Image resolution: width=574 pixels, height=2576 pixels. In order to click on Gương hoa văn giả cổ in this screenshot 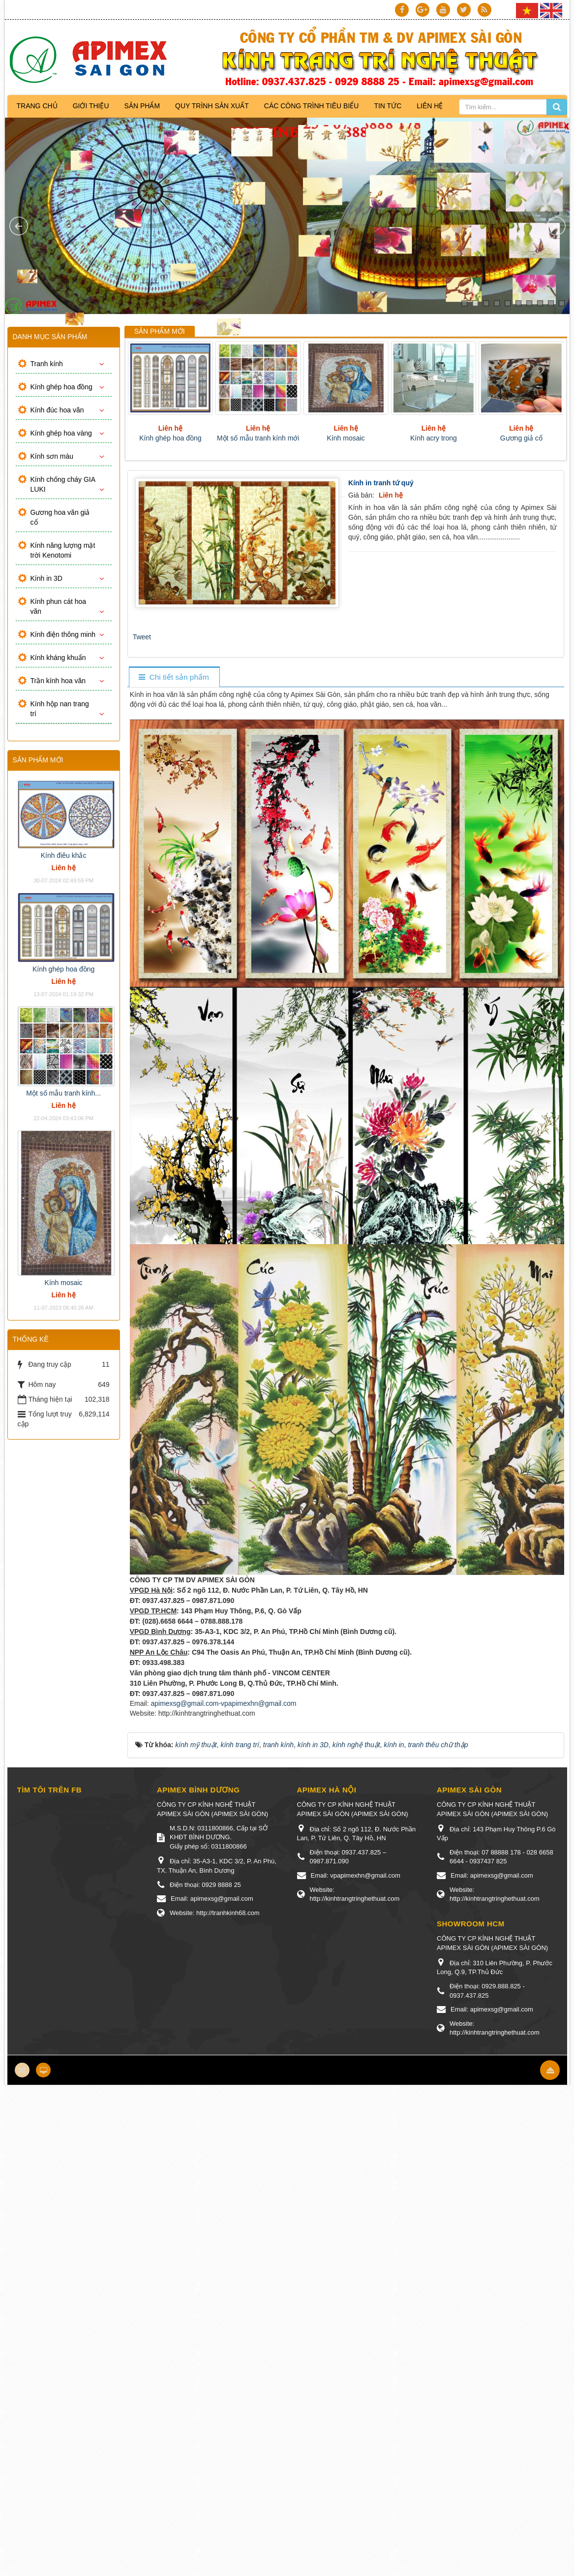, I will do `click(60, 517)`.